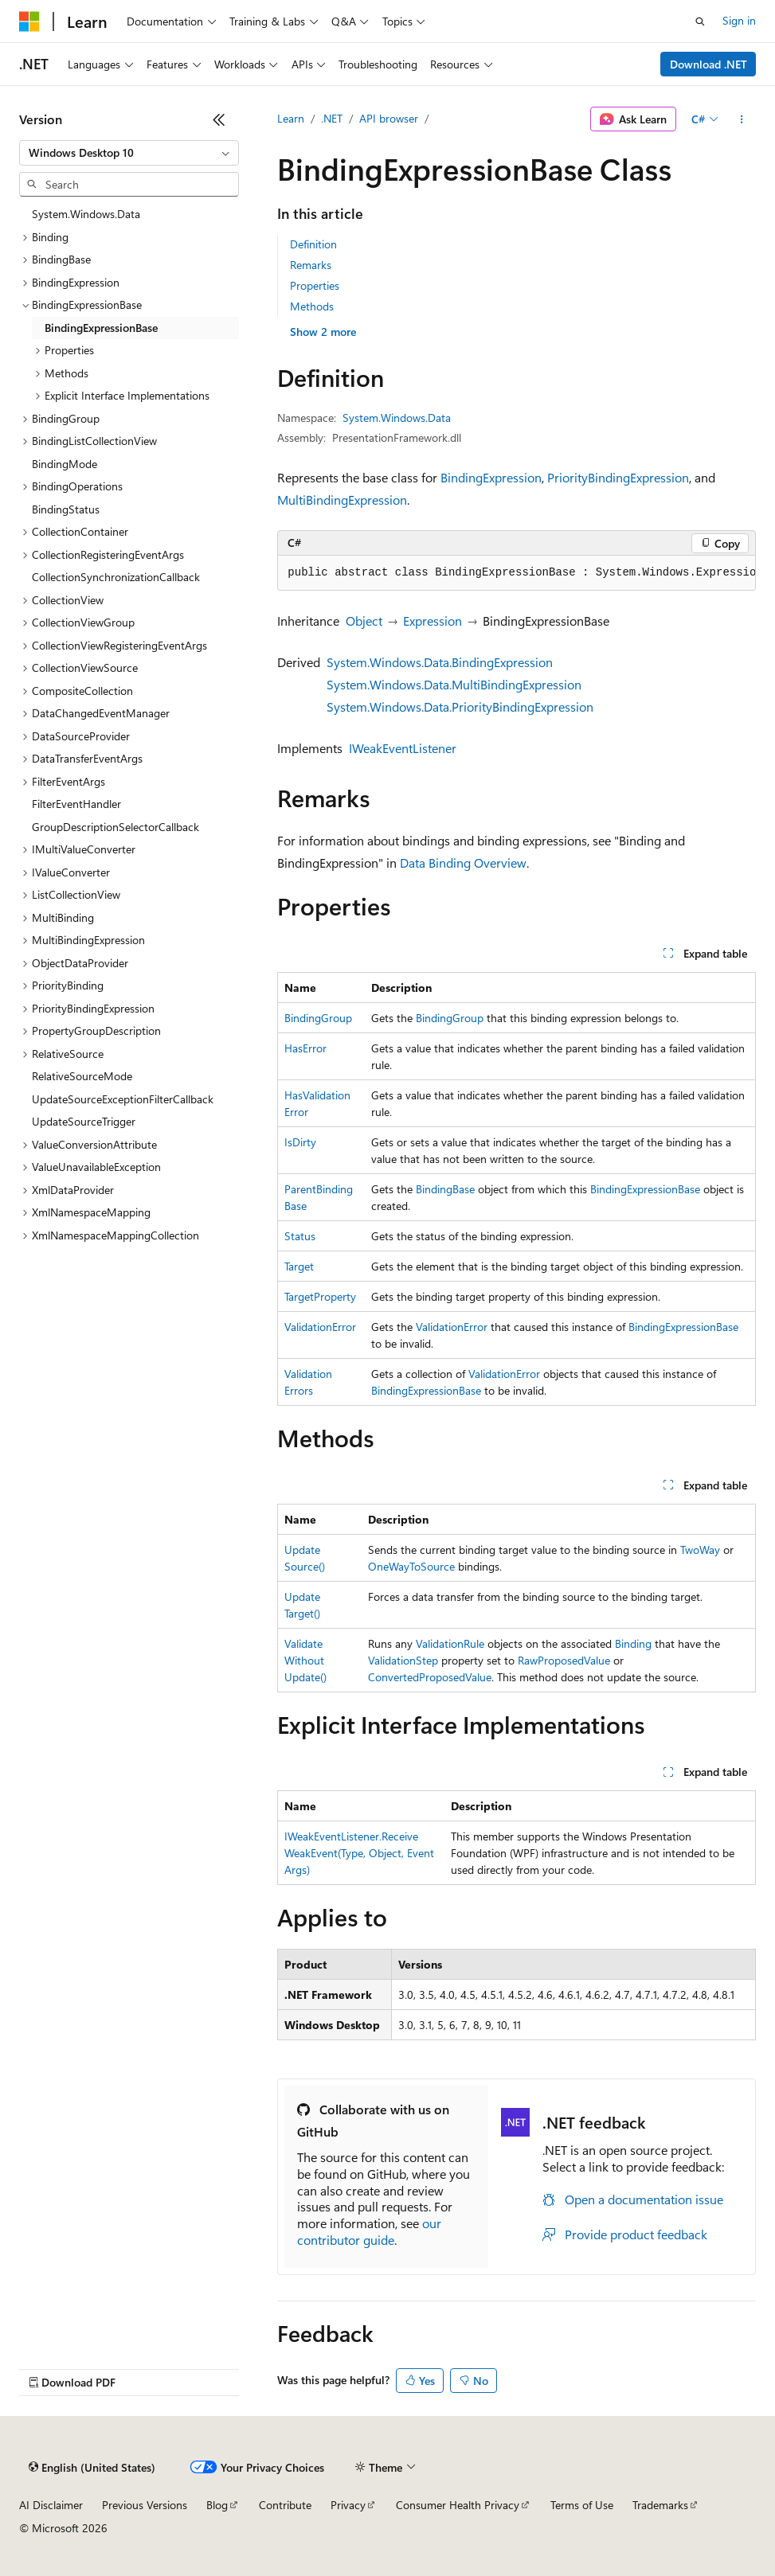  I want to click on Target, so click(299, 1266).